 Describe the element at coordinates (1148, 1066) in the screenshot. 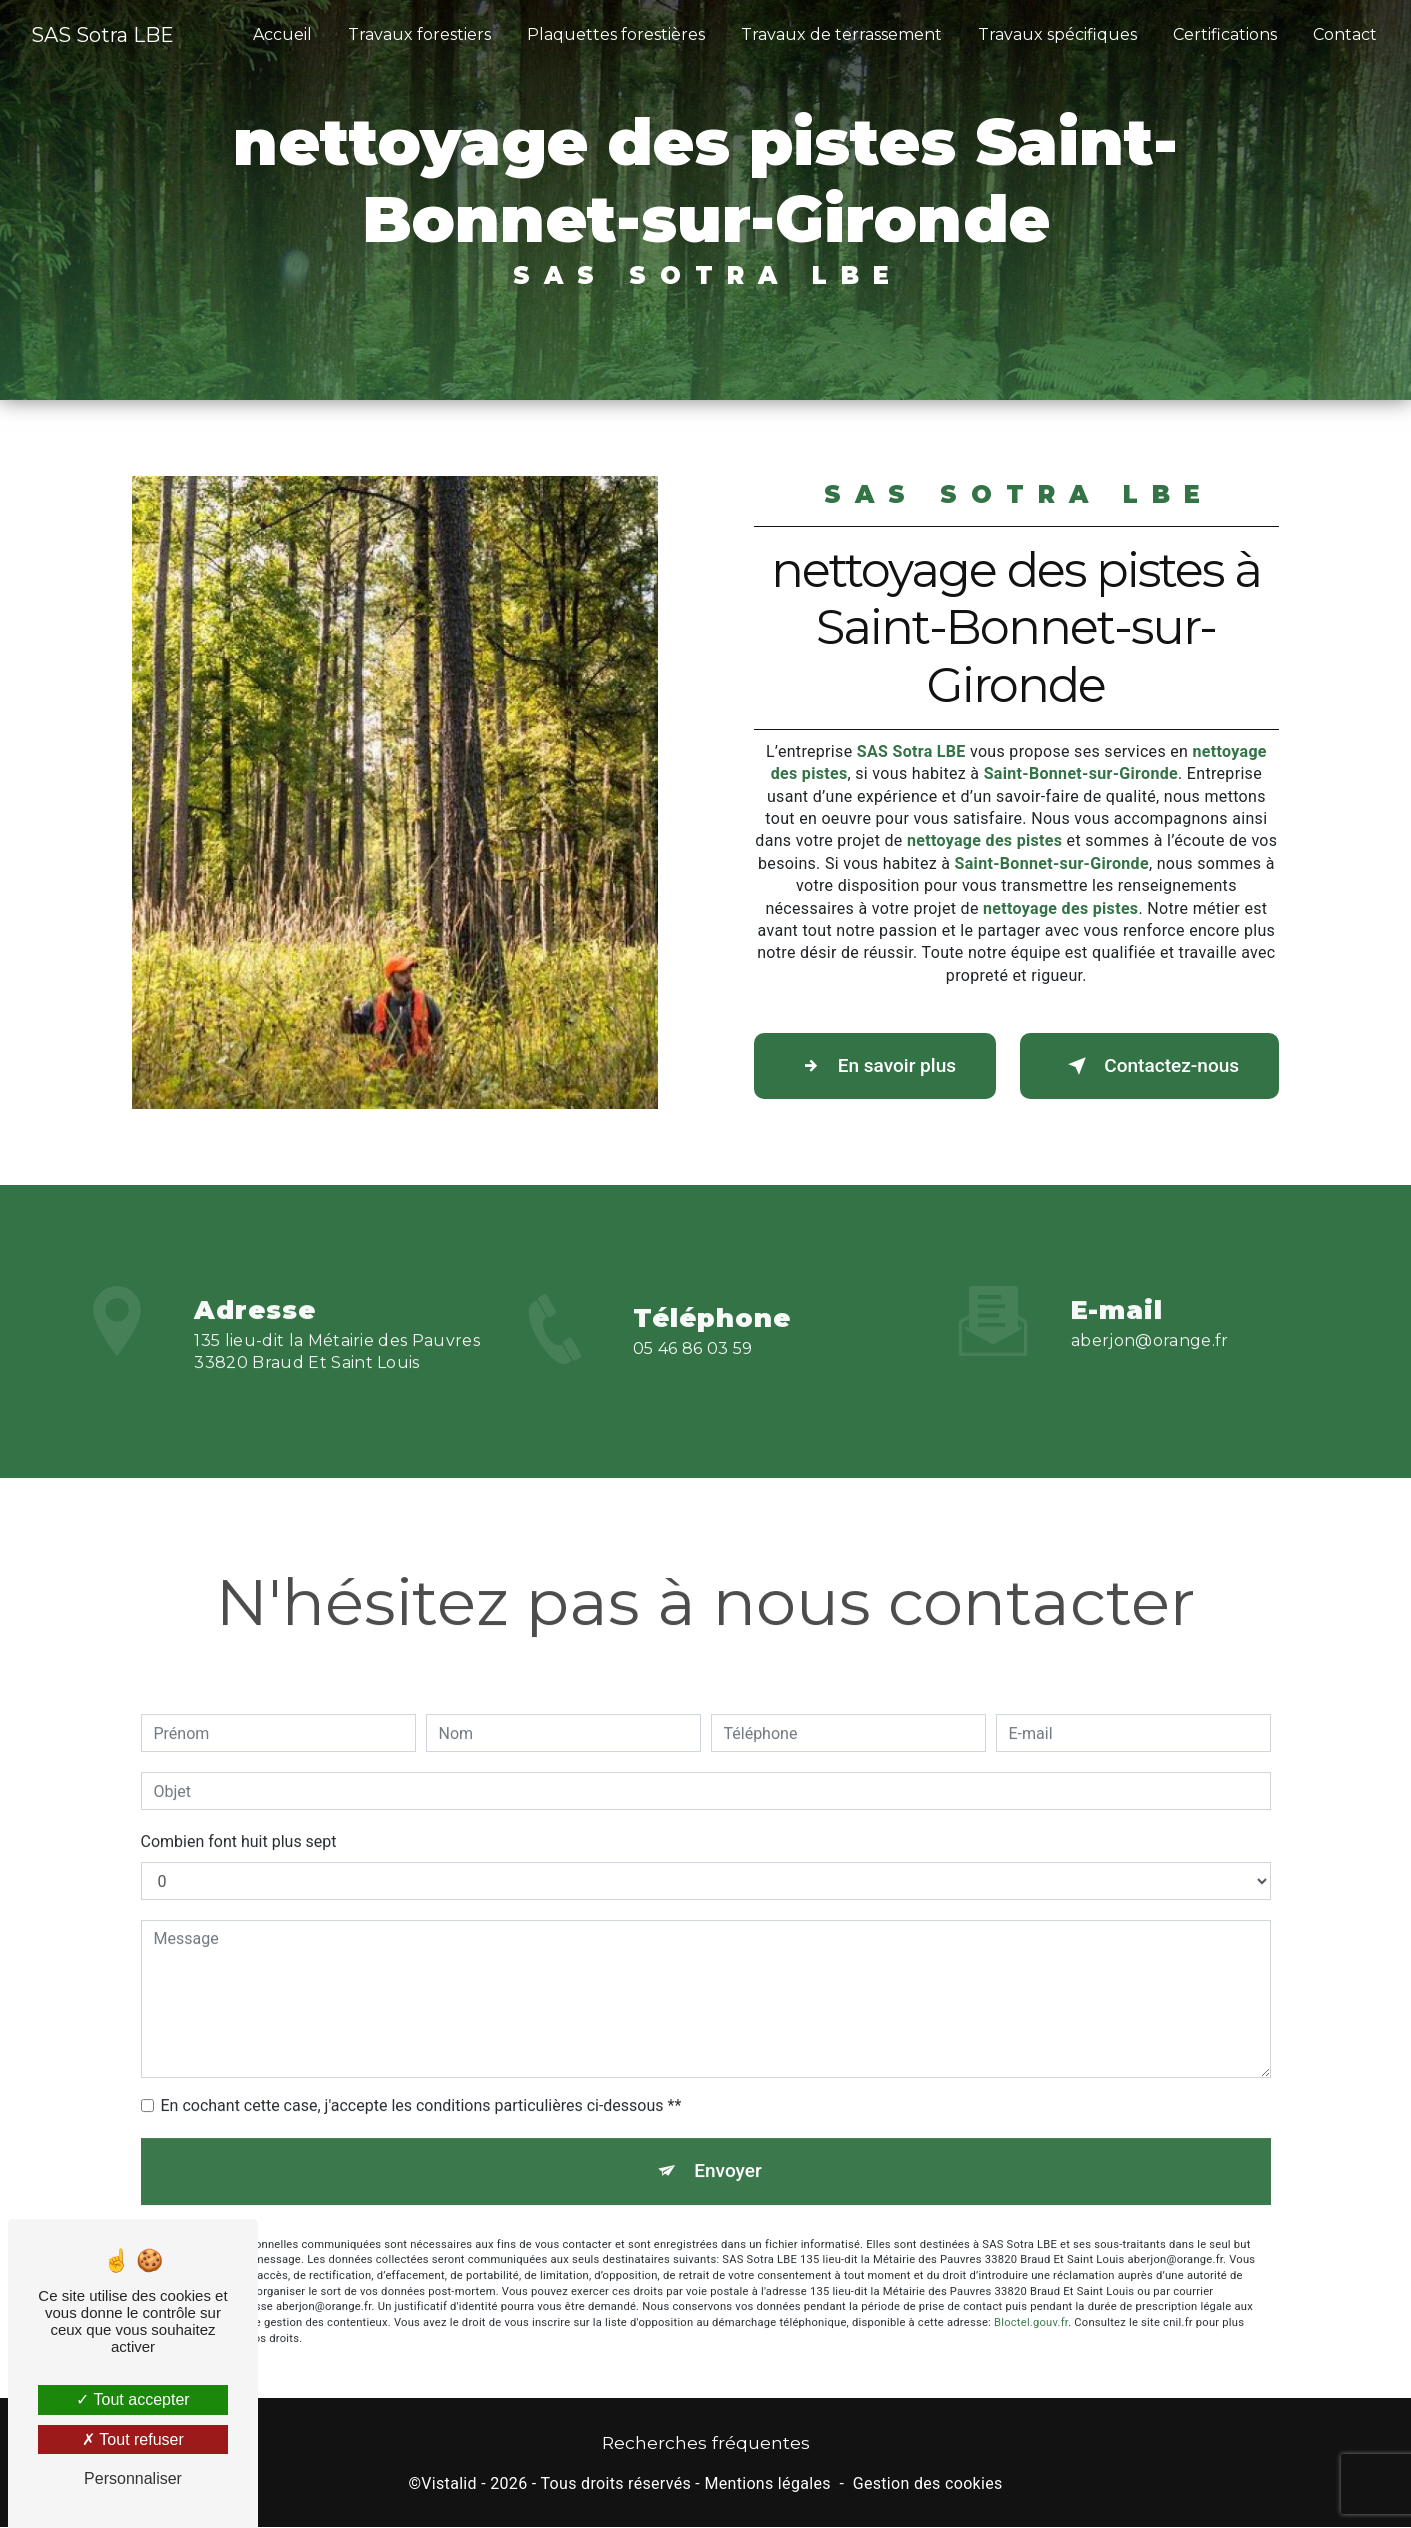

I see `Contactez-nous` at that location.